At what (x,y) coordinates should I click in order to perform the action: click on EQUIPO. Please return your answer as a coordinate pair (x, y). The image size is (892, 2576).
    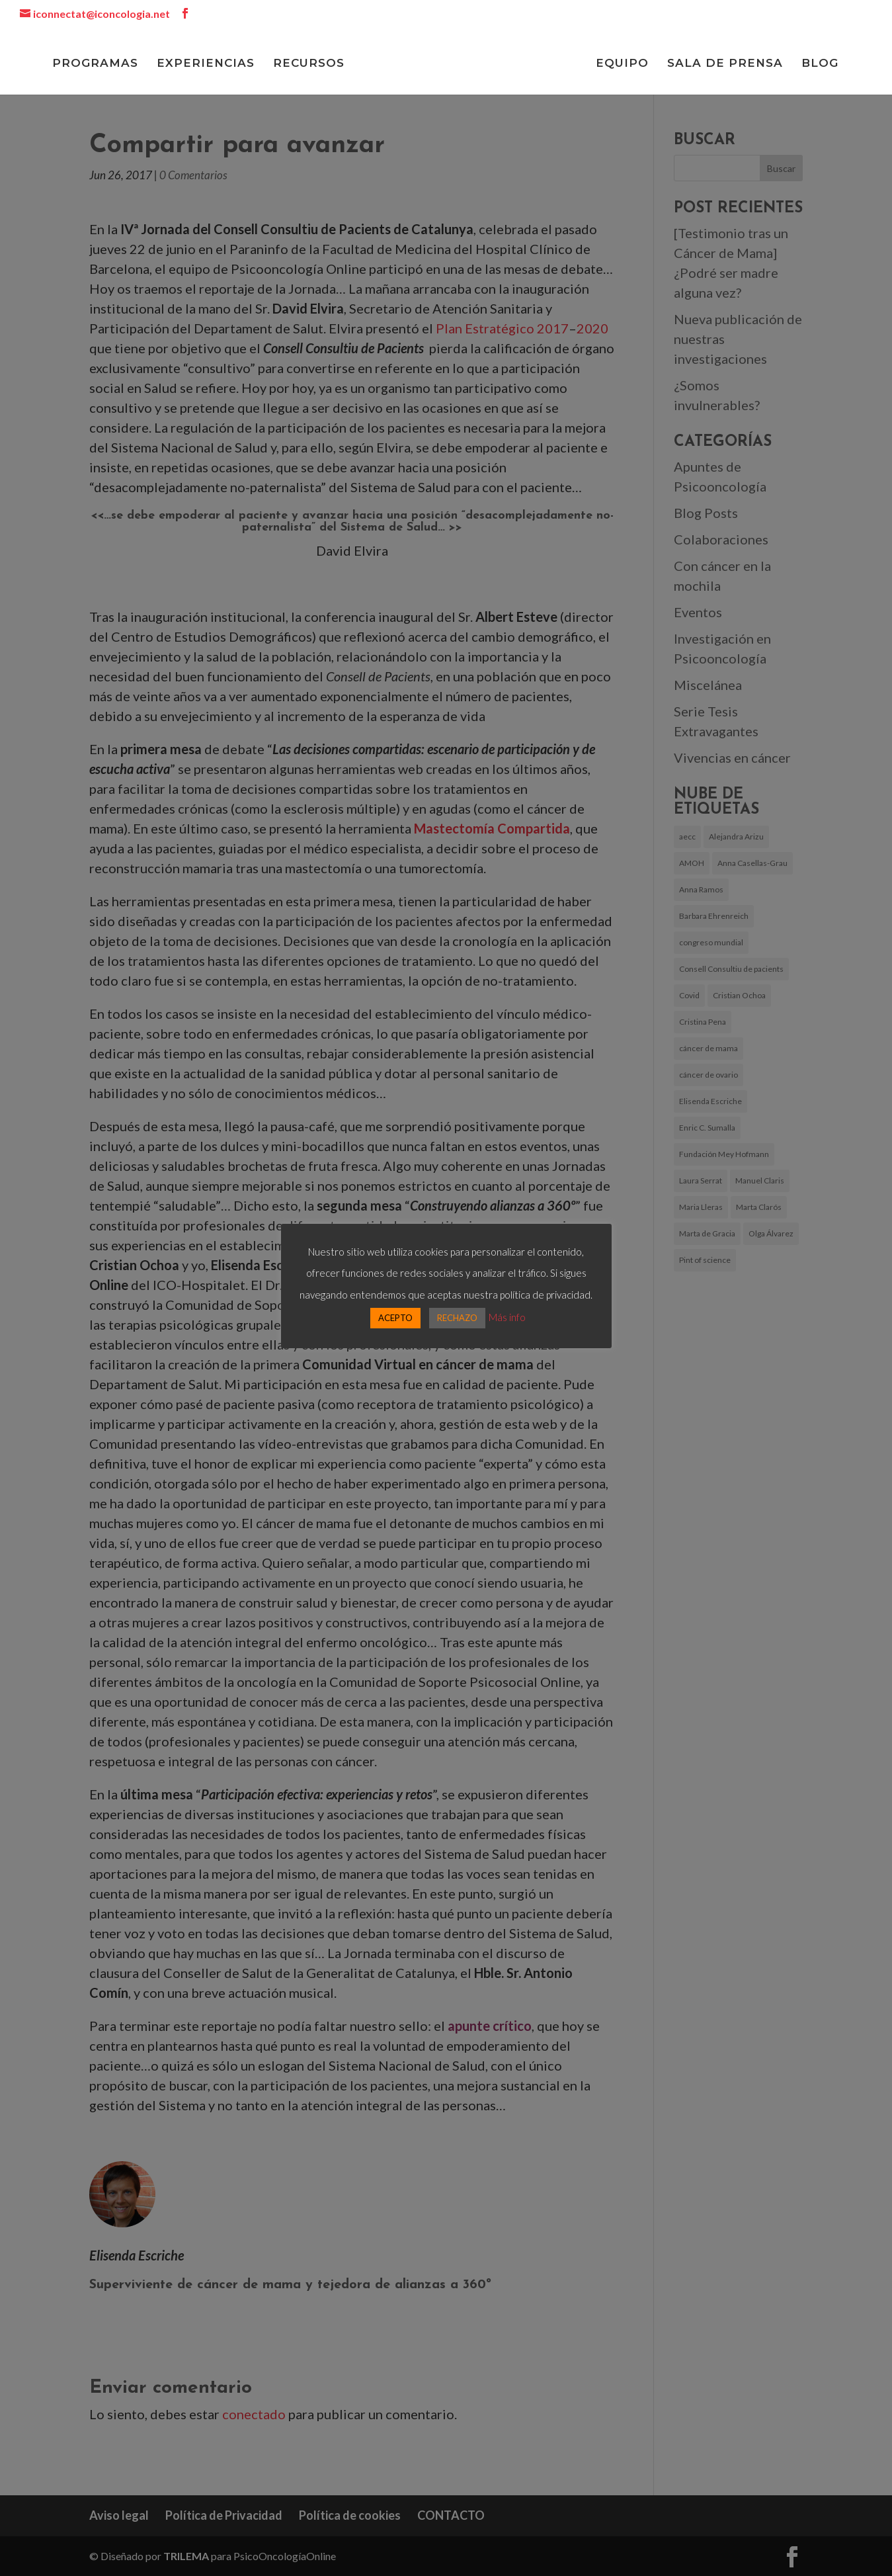
    Looking at the image, I should click on (624, 63).